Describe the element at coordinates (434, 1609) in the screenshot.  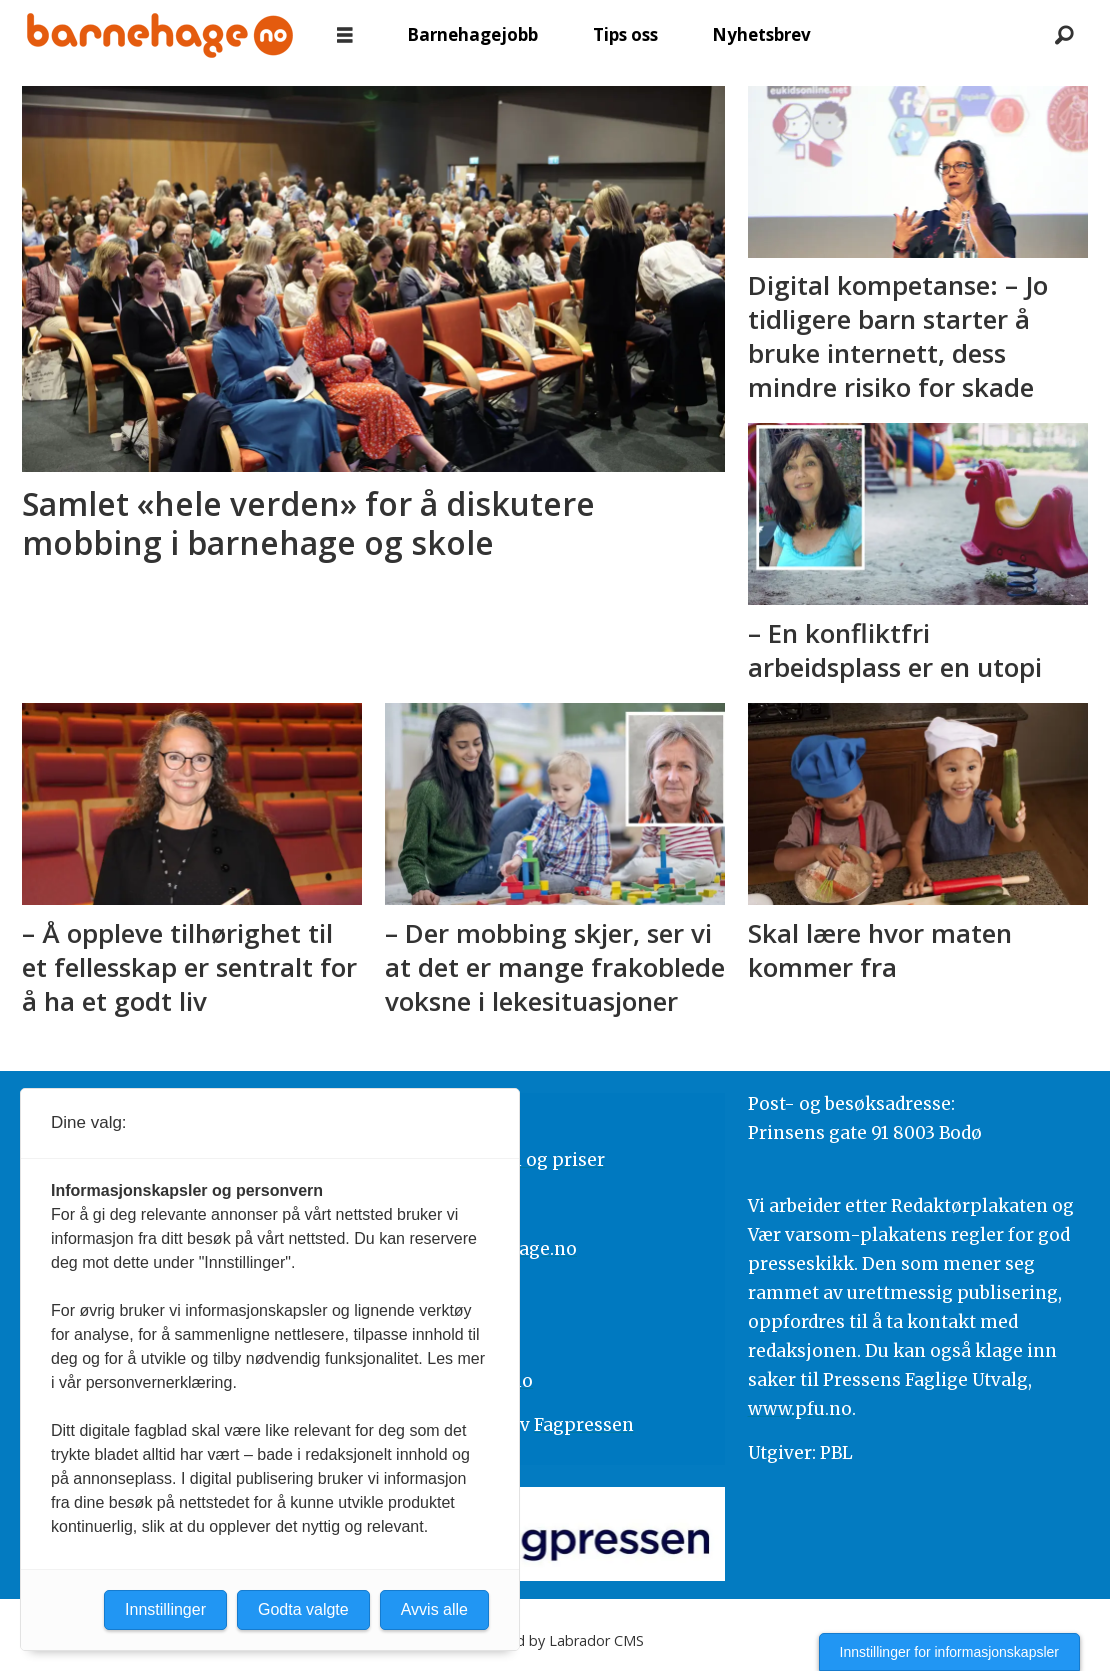
I see `Avvis alle` at that location.